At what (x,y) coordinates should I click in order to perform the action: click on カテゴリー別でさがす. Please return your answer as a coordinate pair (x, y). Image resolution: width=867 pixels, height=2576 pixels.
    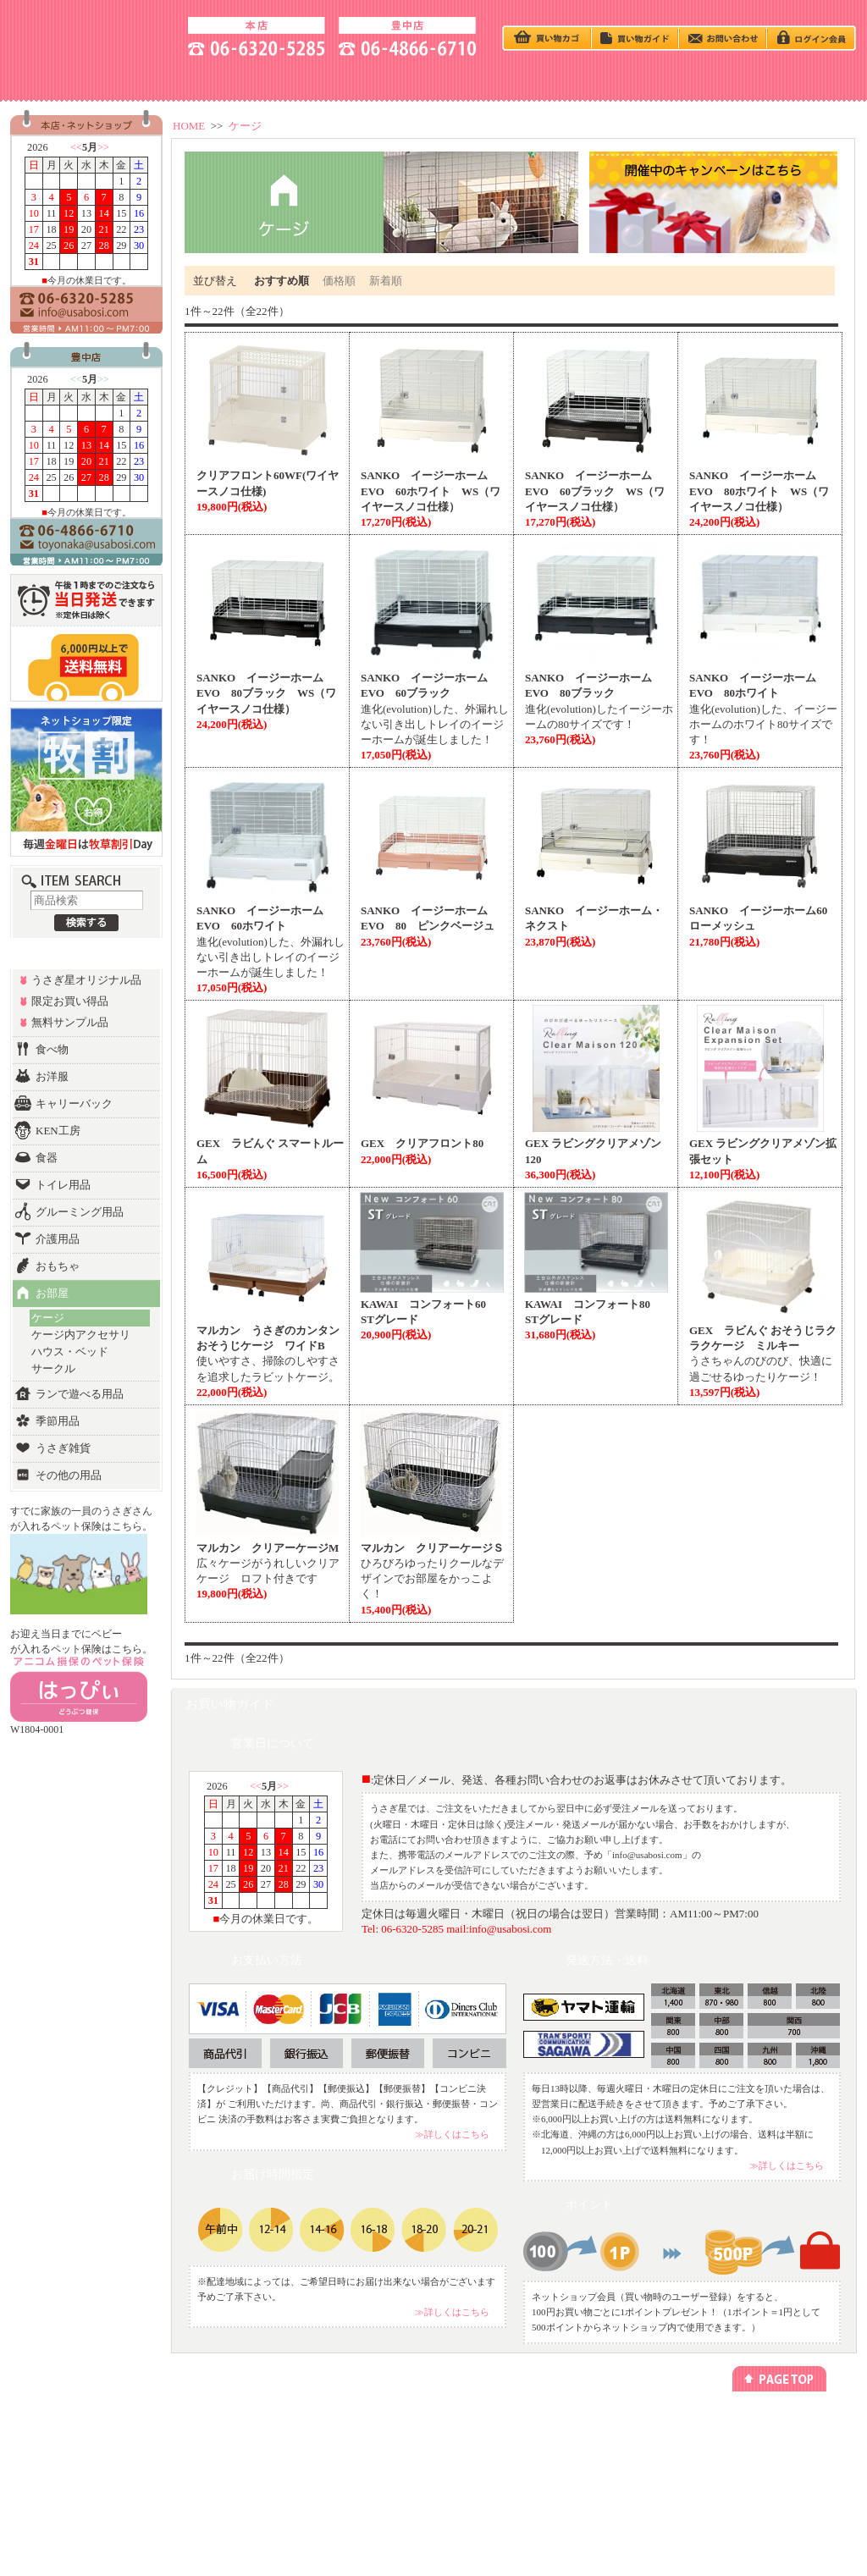
    Looking at the image, I should click on (83, 2441).